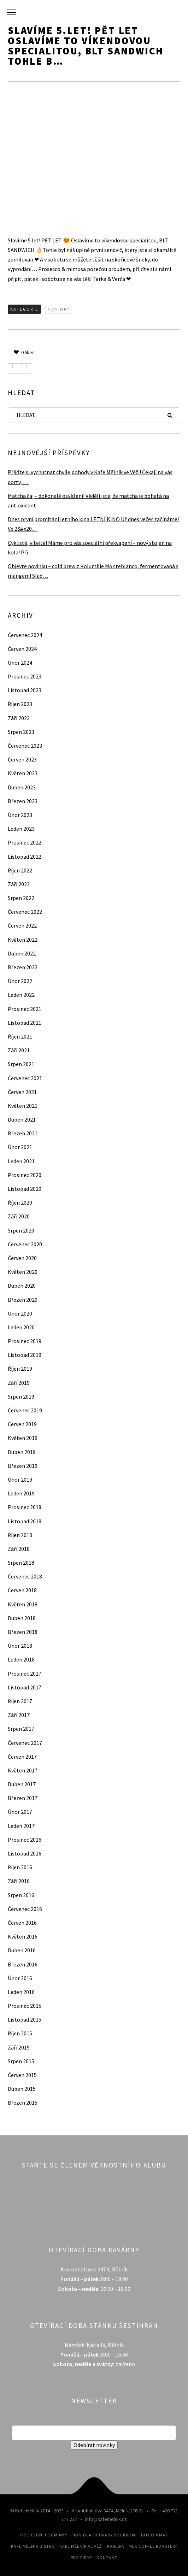 The height and width of the screenshot is (2576, 188). I want to click on Září 2016, so click(19, 1880).